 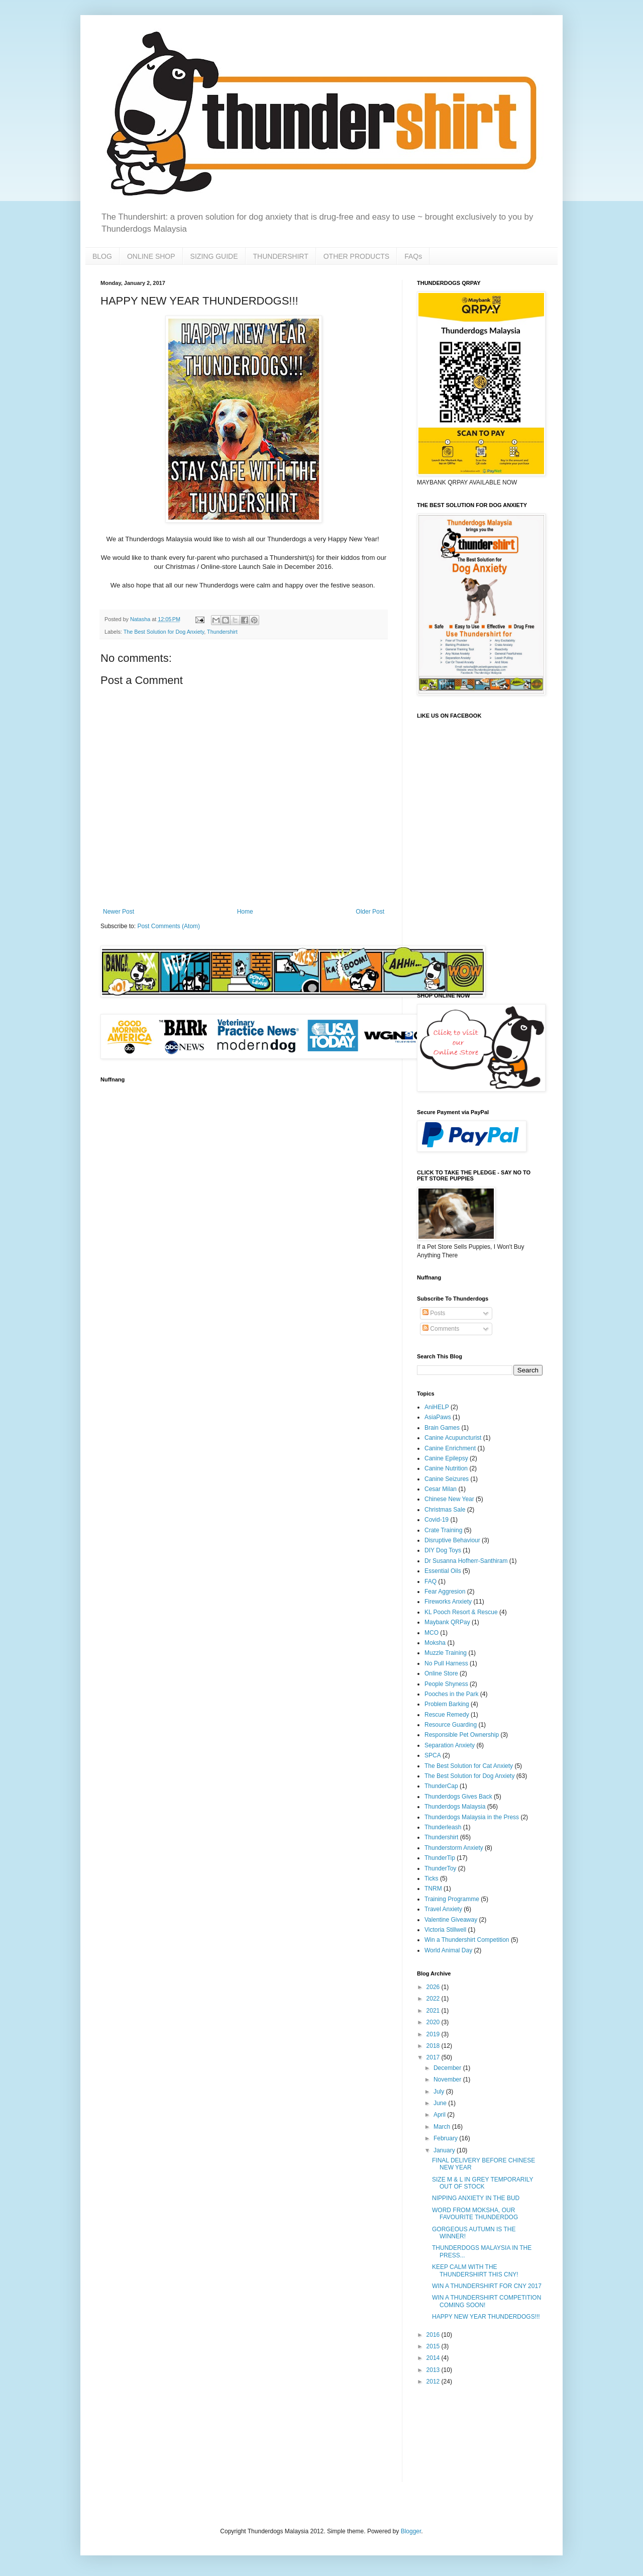 I want to click on HAPPY NEW YEAR THUNDERDOGS!!!, so click(x=486, y=2316).